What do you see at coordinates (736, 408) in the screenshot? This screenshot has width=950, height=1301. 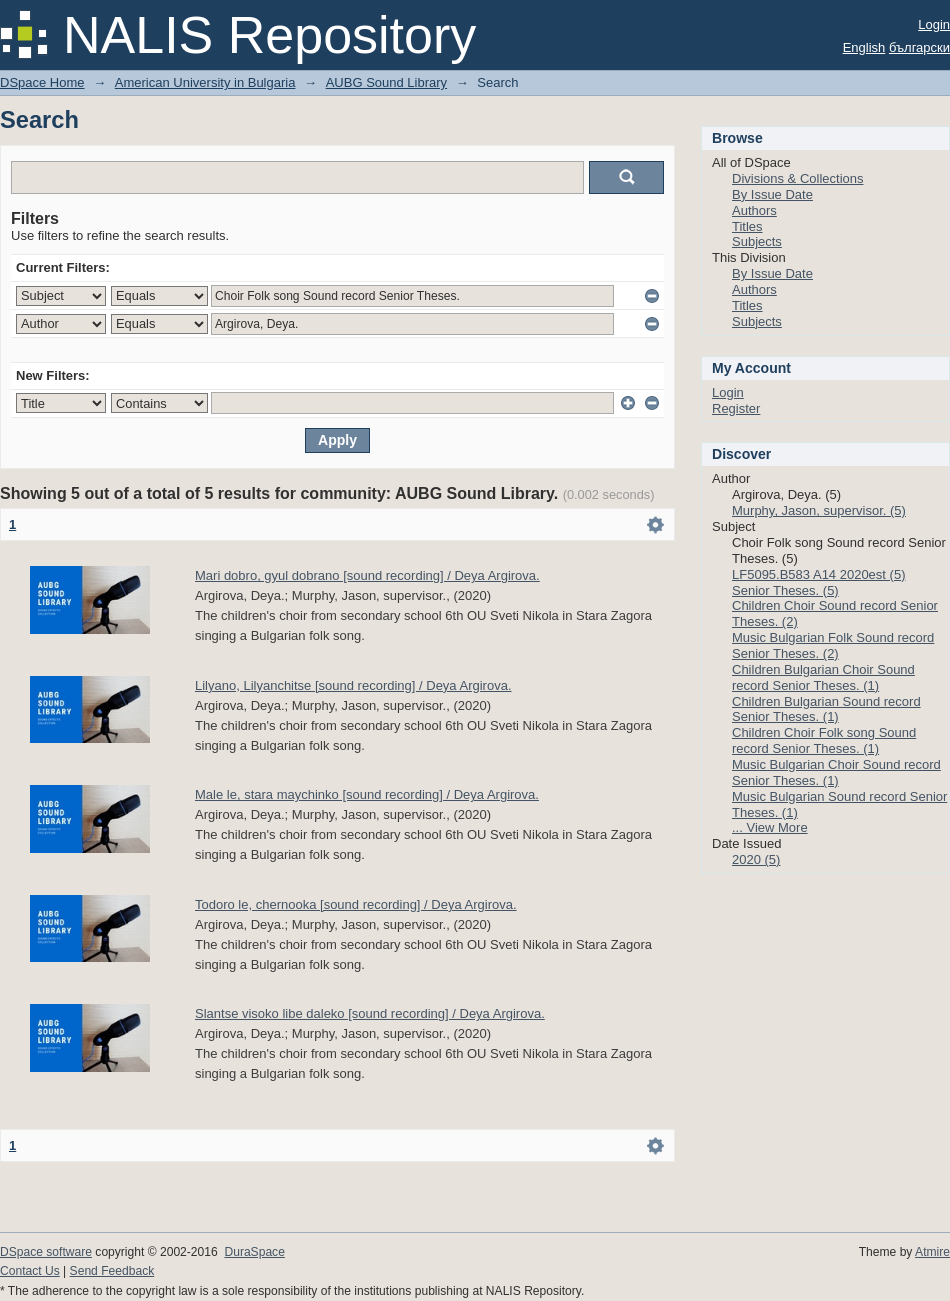 I see `Register` at bounding box center [736, 408].